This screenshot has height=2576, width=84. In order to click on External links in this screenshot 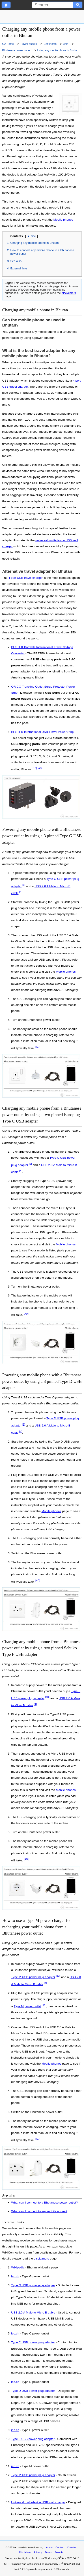, I will do `click(19, 268)`.